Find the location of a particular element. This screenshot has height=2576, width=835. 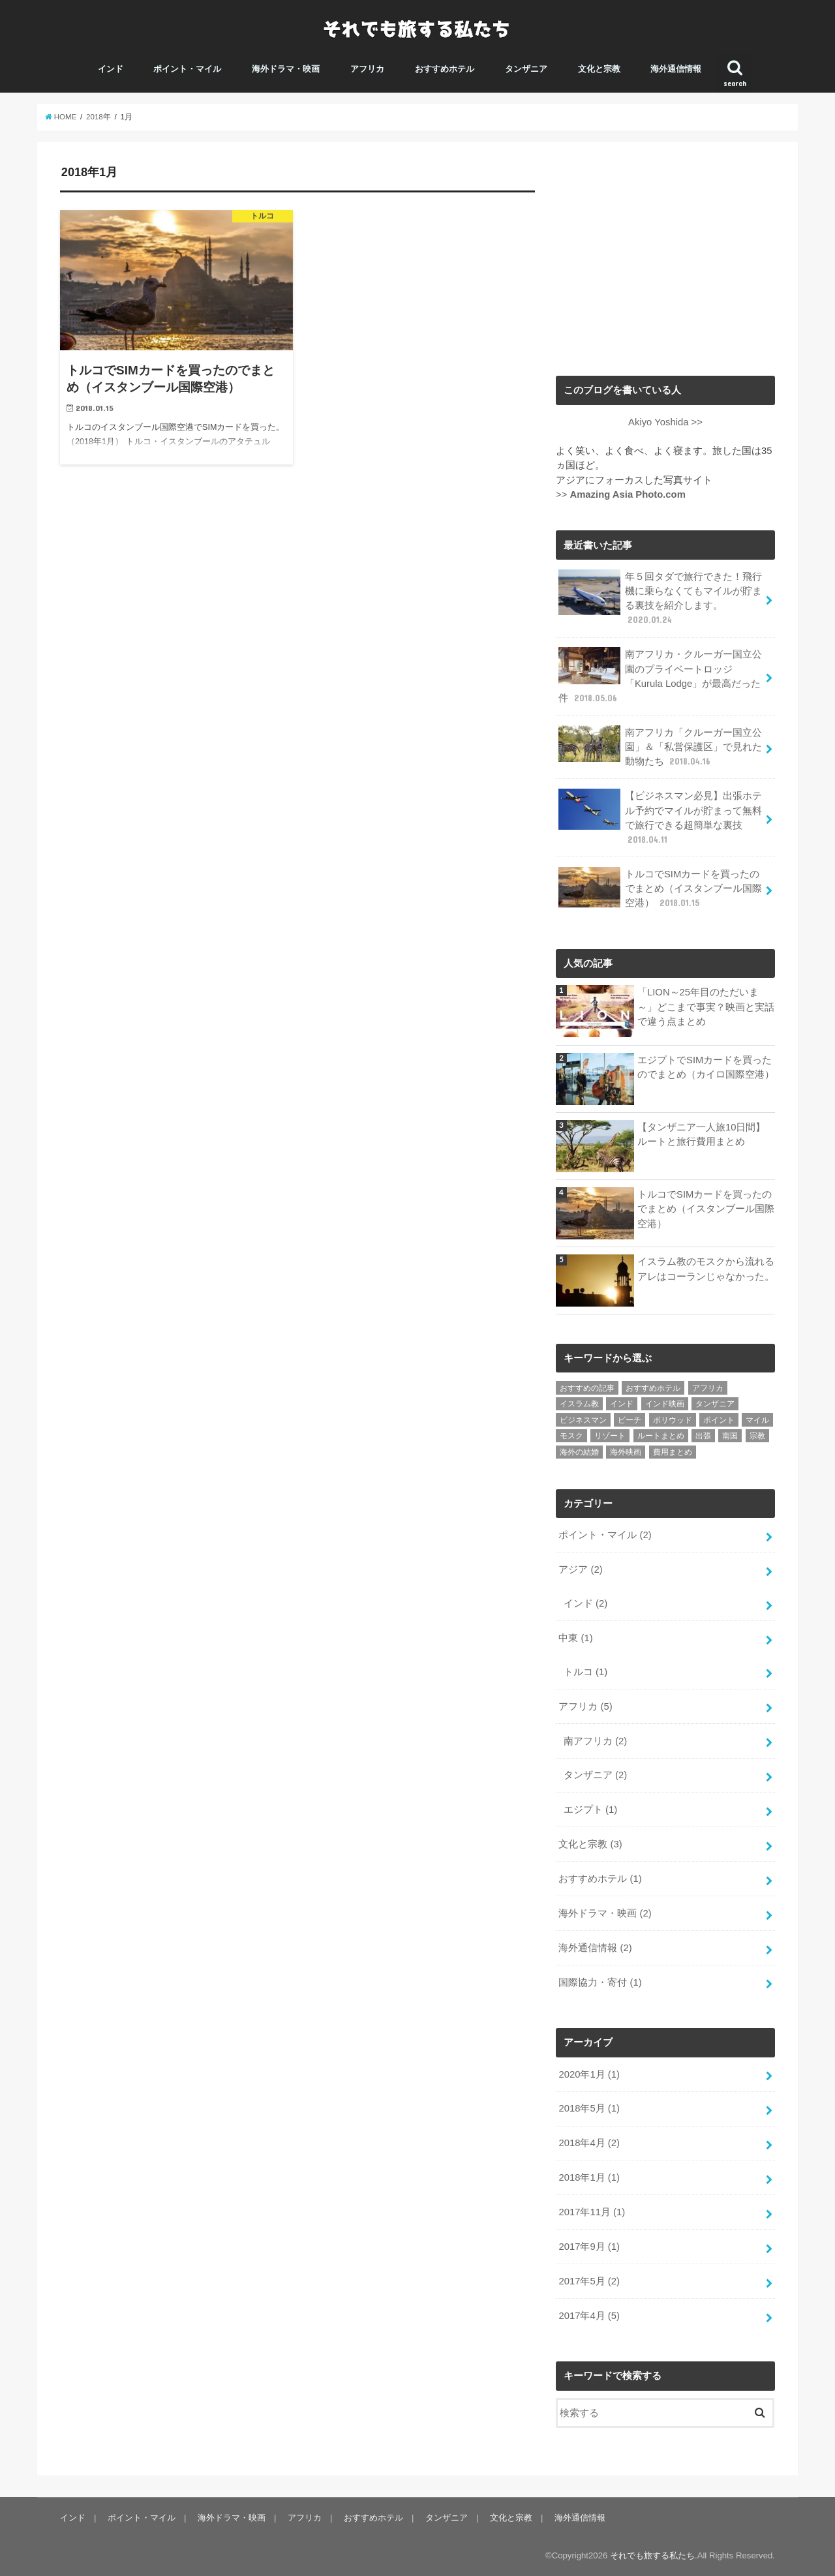

2017年5月 (2) is located at coordinates (588, 2281).